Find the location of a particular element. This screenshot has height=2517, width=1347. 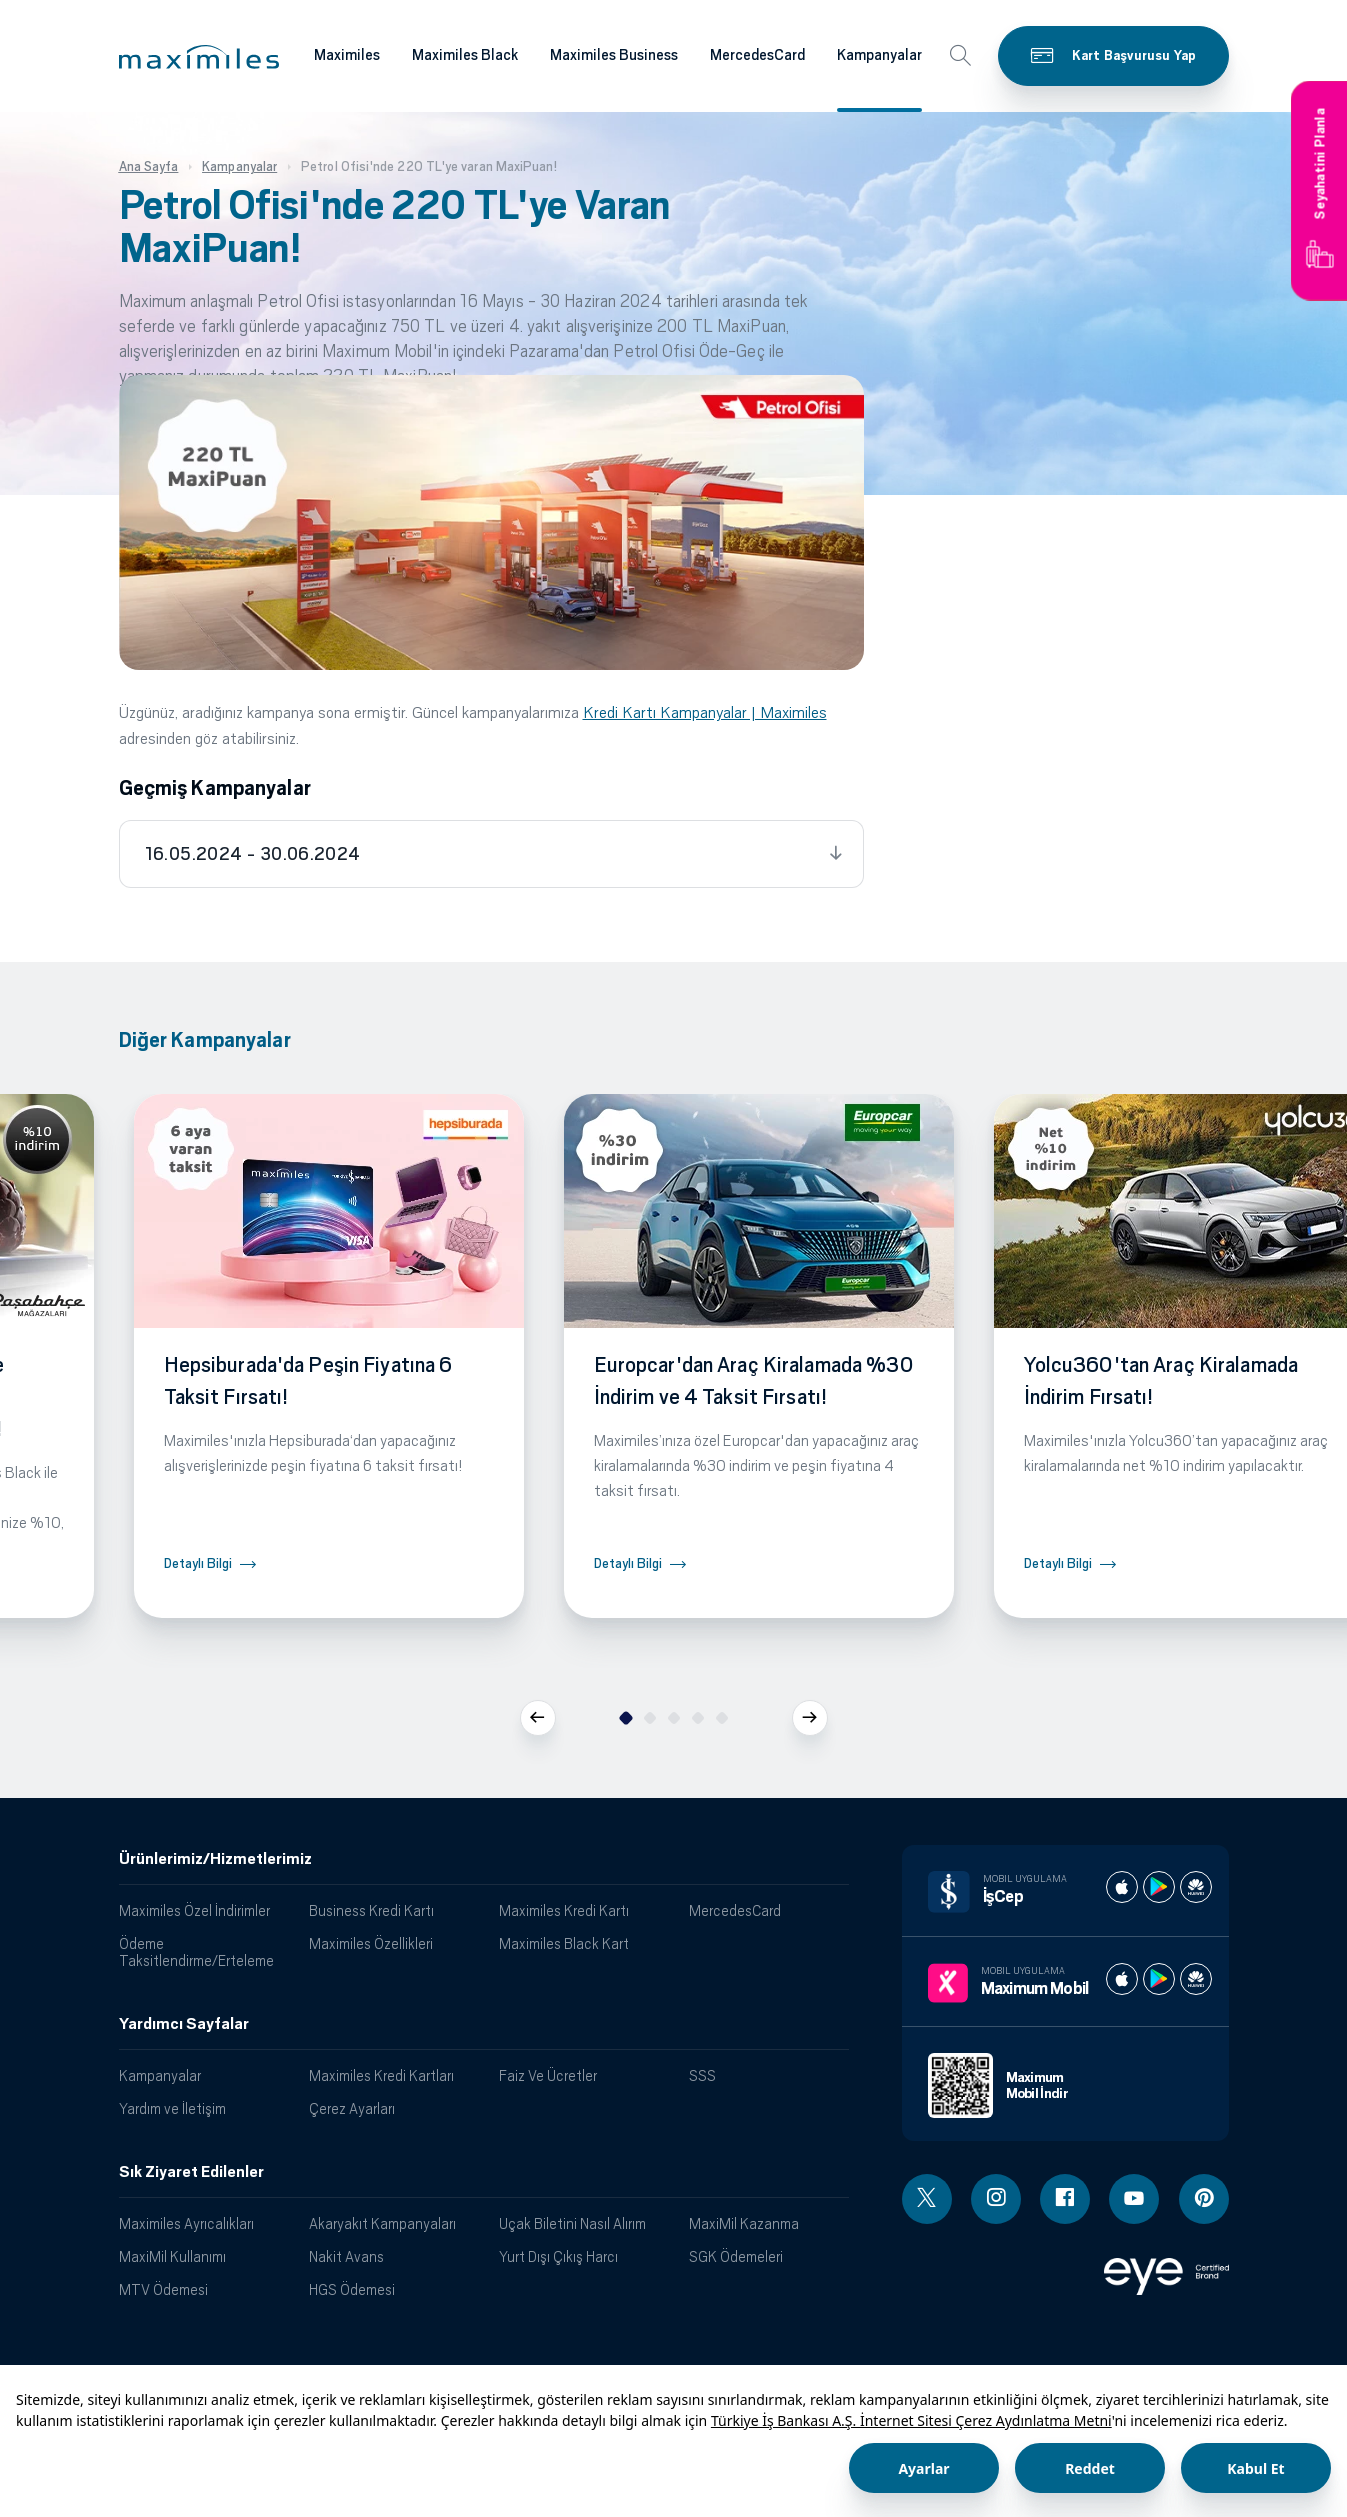

SSS is located at coordinates (702, 2075).